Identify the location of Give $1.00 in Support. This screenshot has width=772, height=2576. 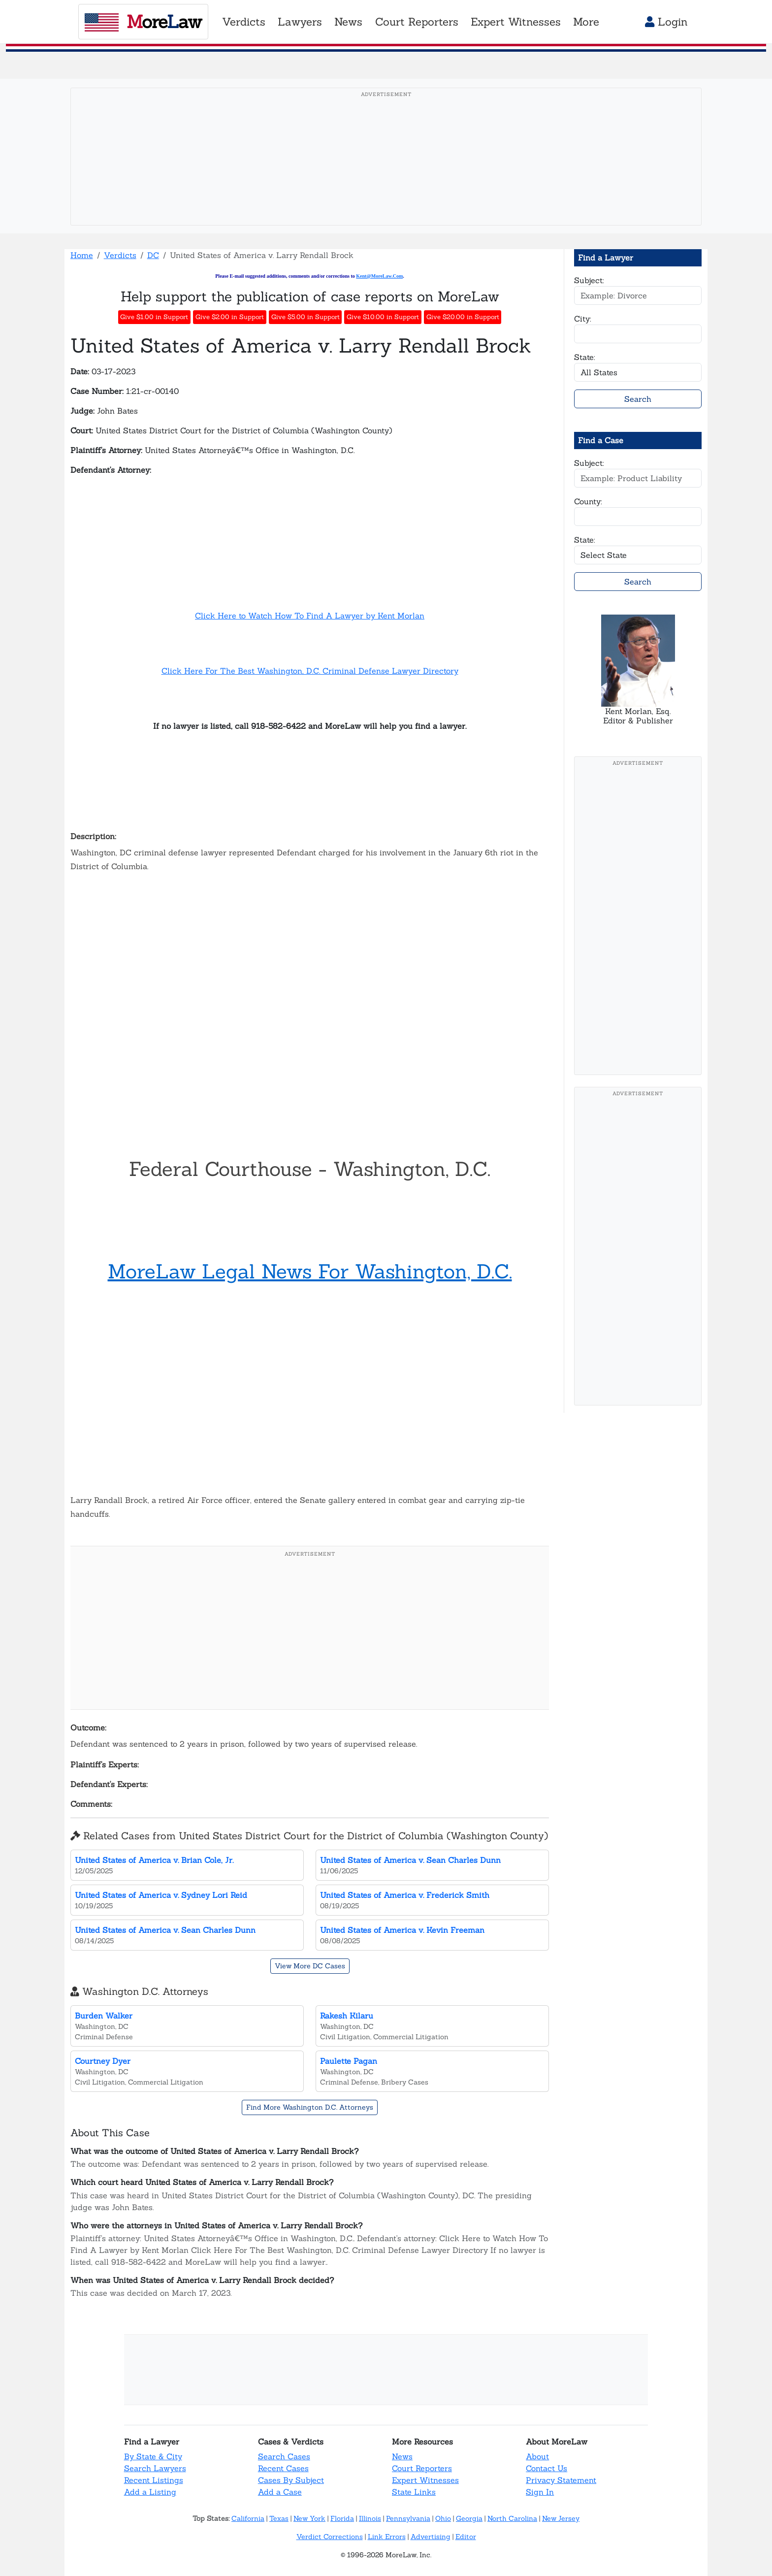
(154, 317).